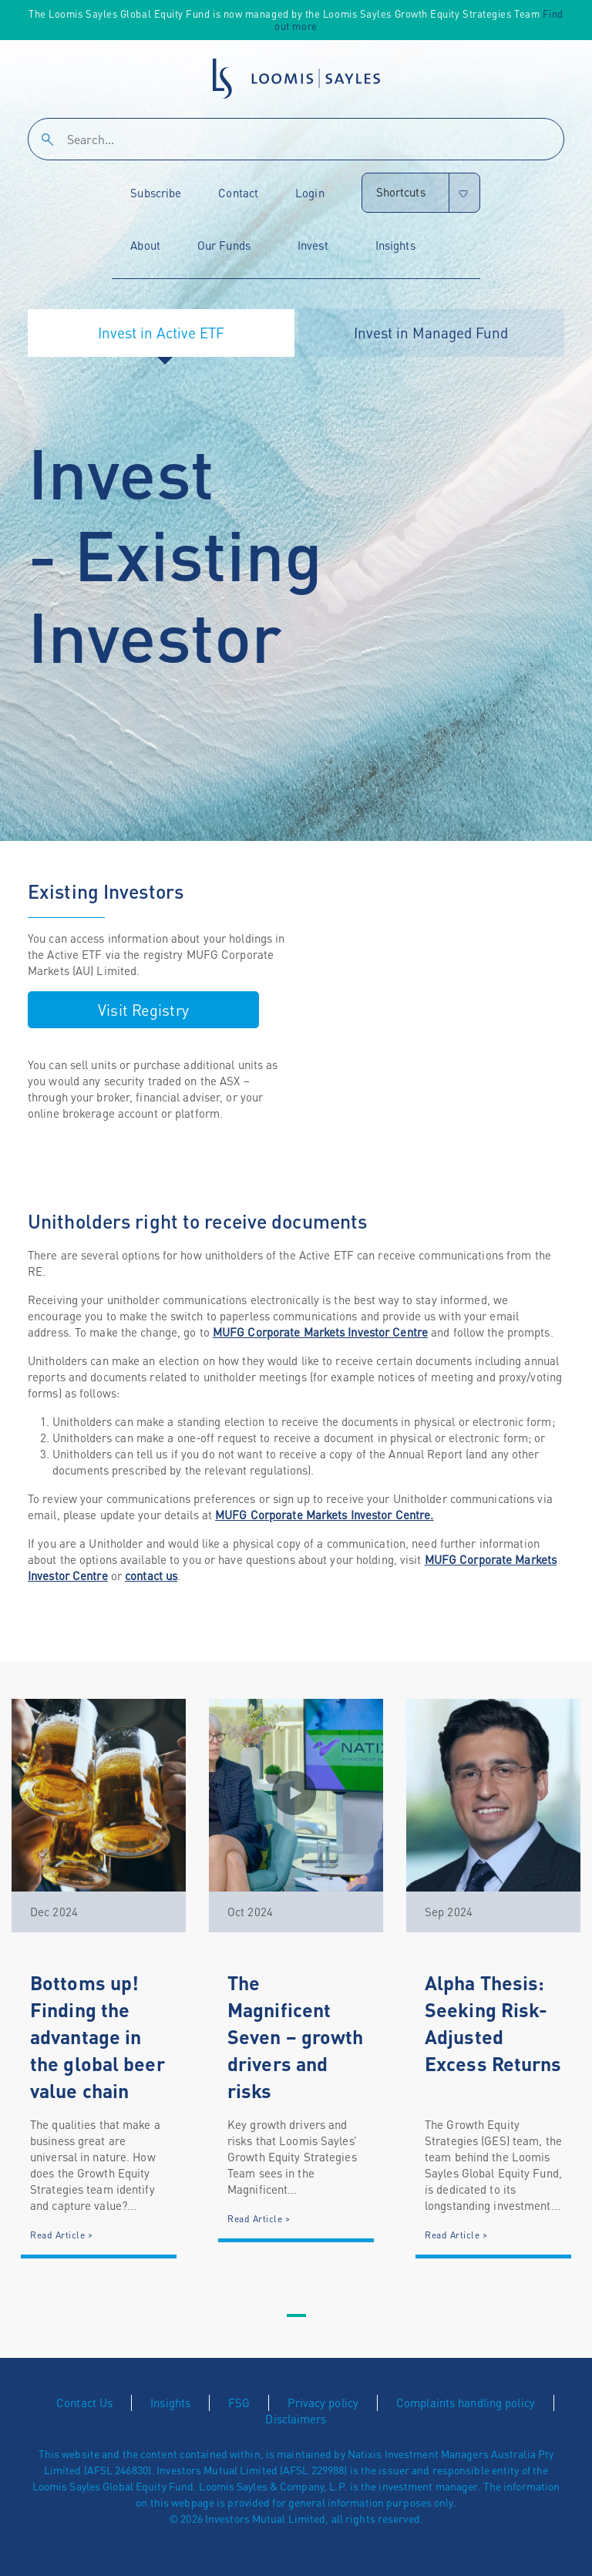 This screenshot has width=592, height=2576. I want to click on contact us, so click(151, 1575).